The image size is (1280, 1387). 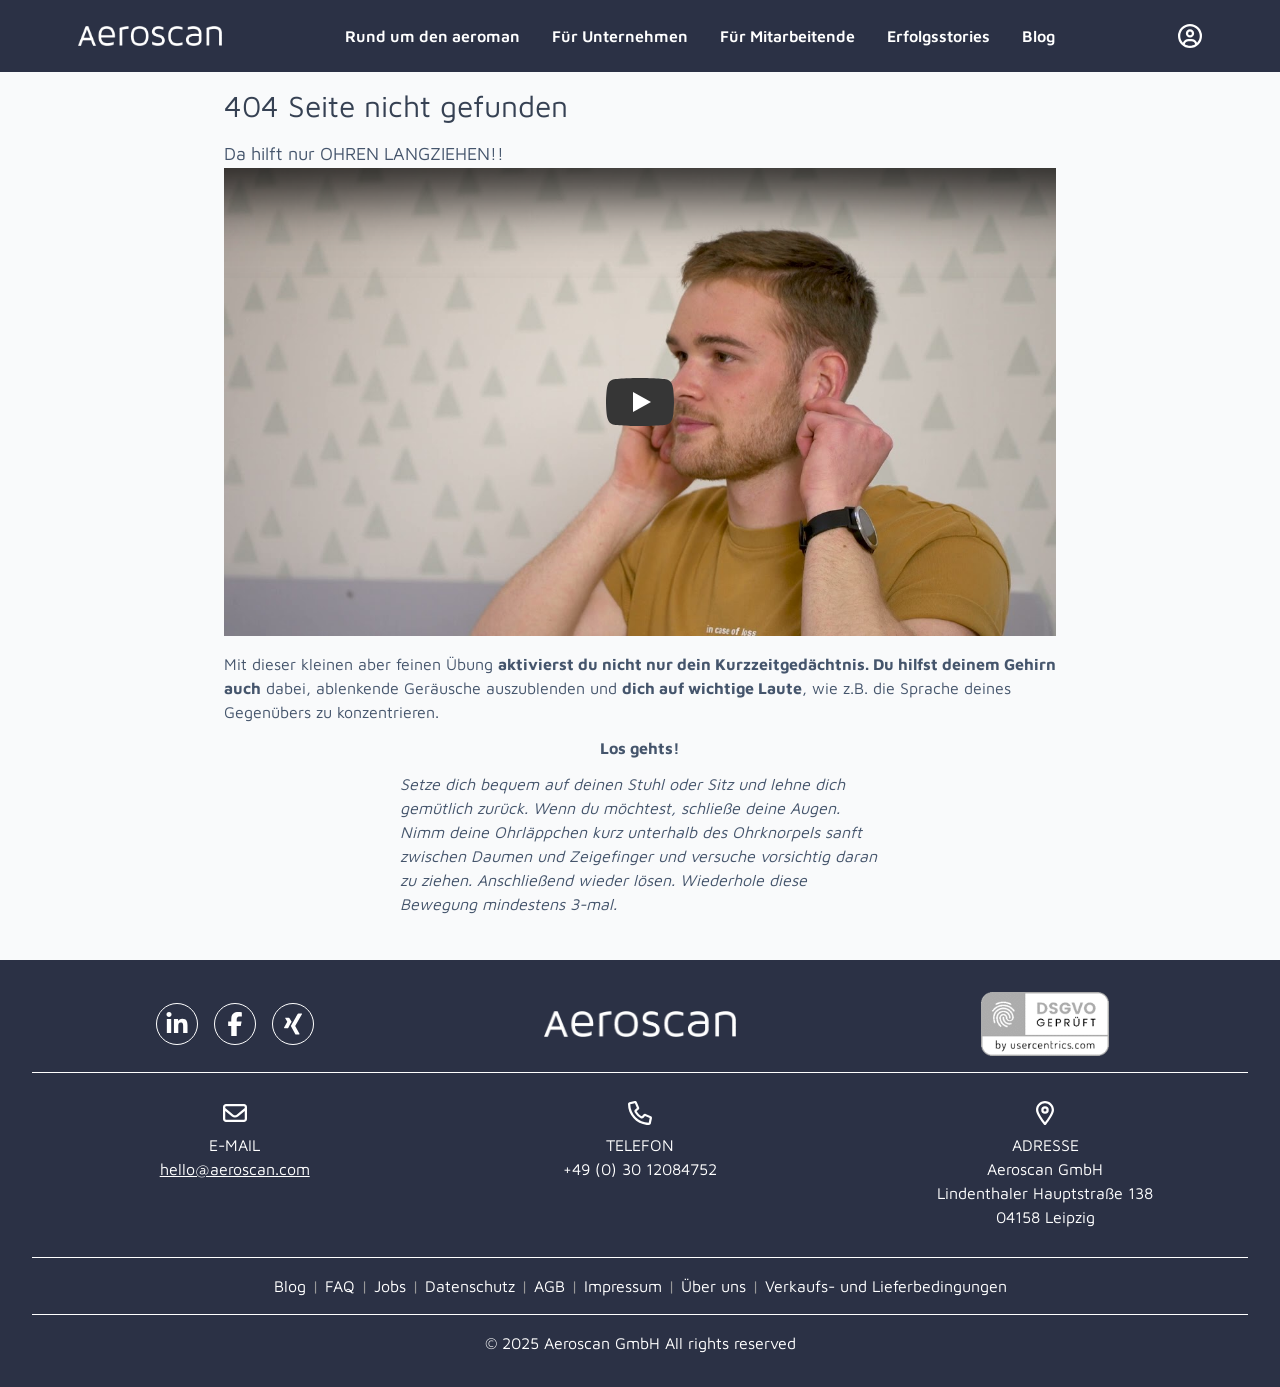 What do you see at coordinates (432, 36) in the screenshot?
I see `Rund um den aeroman` at bounding box center [432, 36].